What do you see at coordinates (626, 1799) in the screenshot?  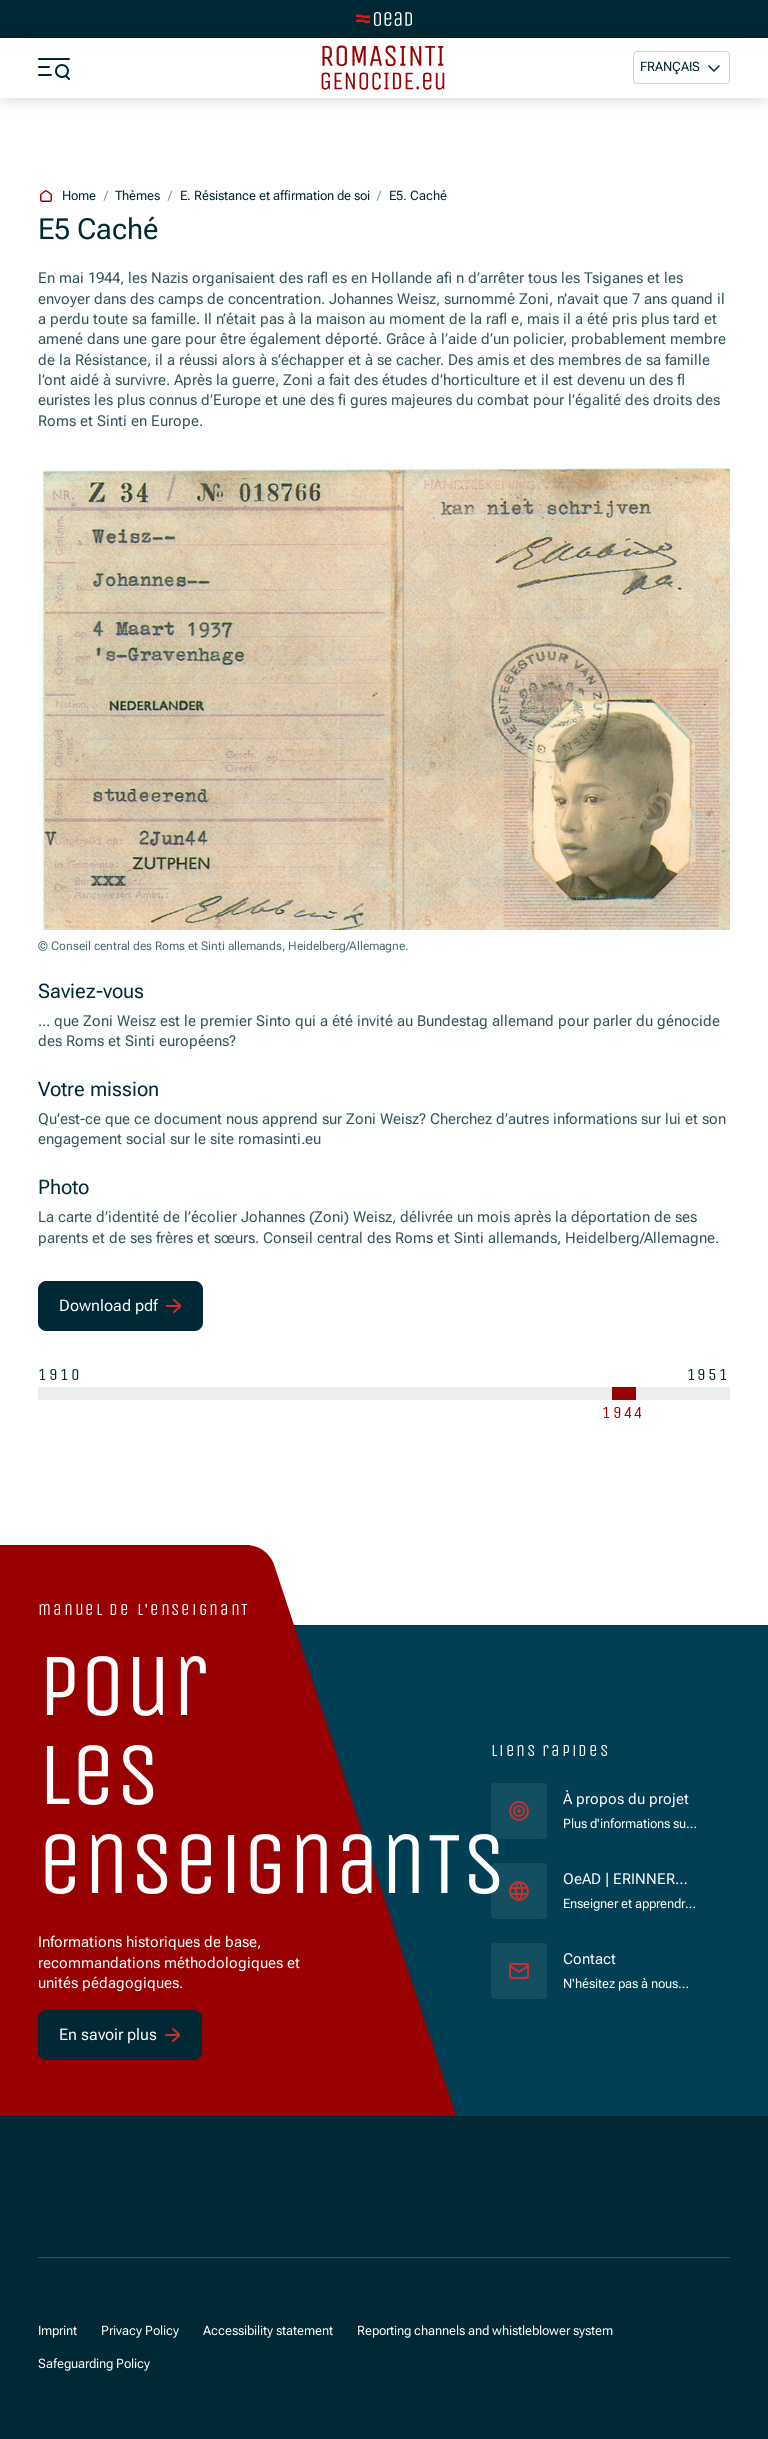 I see `À propos du projet [für]` at bounding box center [626, 1799].